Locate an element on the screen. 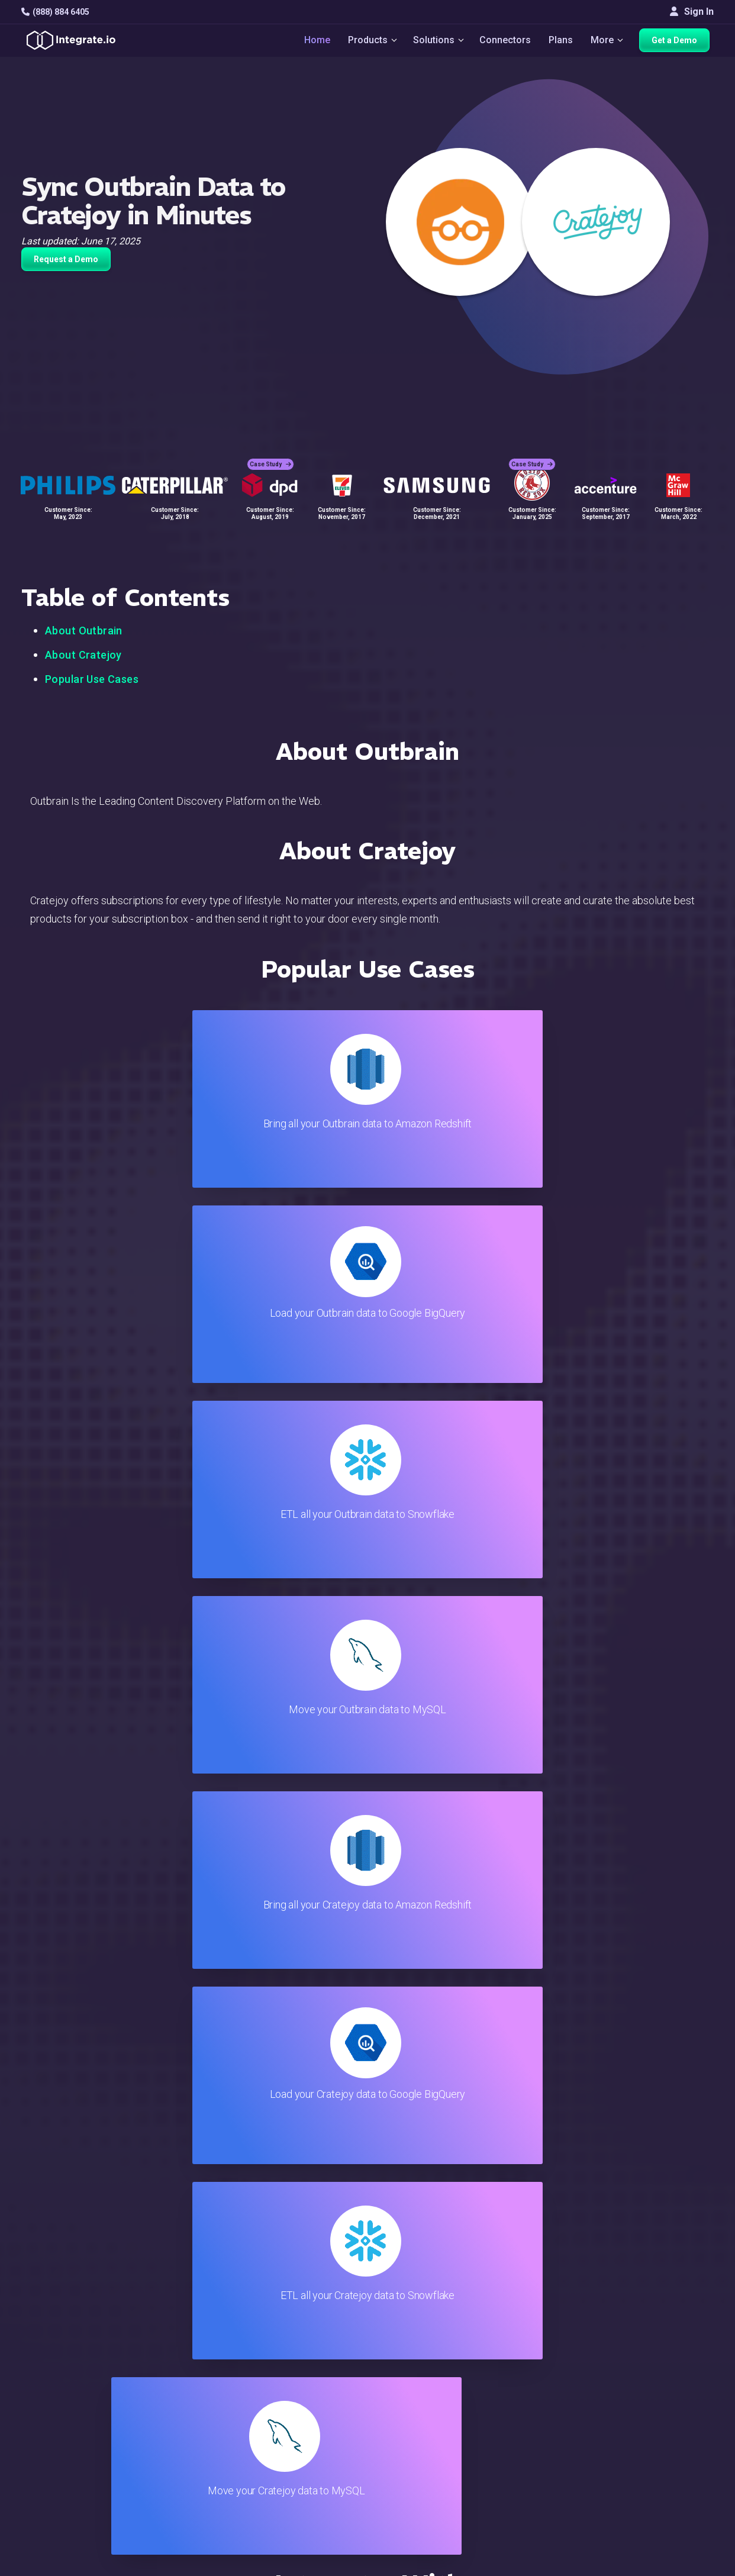 The height and width of the screenshot is (2576, 735). Documentation is located at coordinates (439, 2379).